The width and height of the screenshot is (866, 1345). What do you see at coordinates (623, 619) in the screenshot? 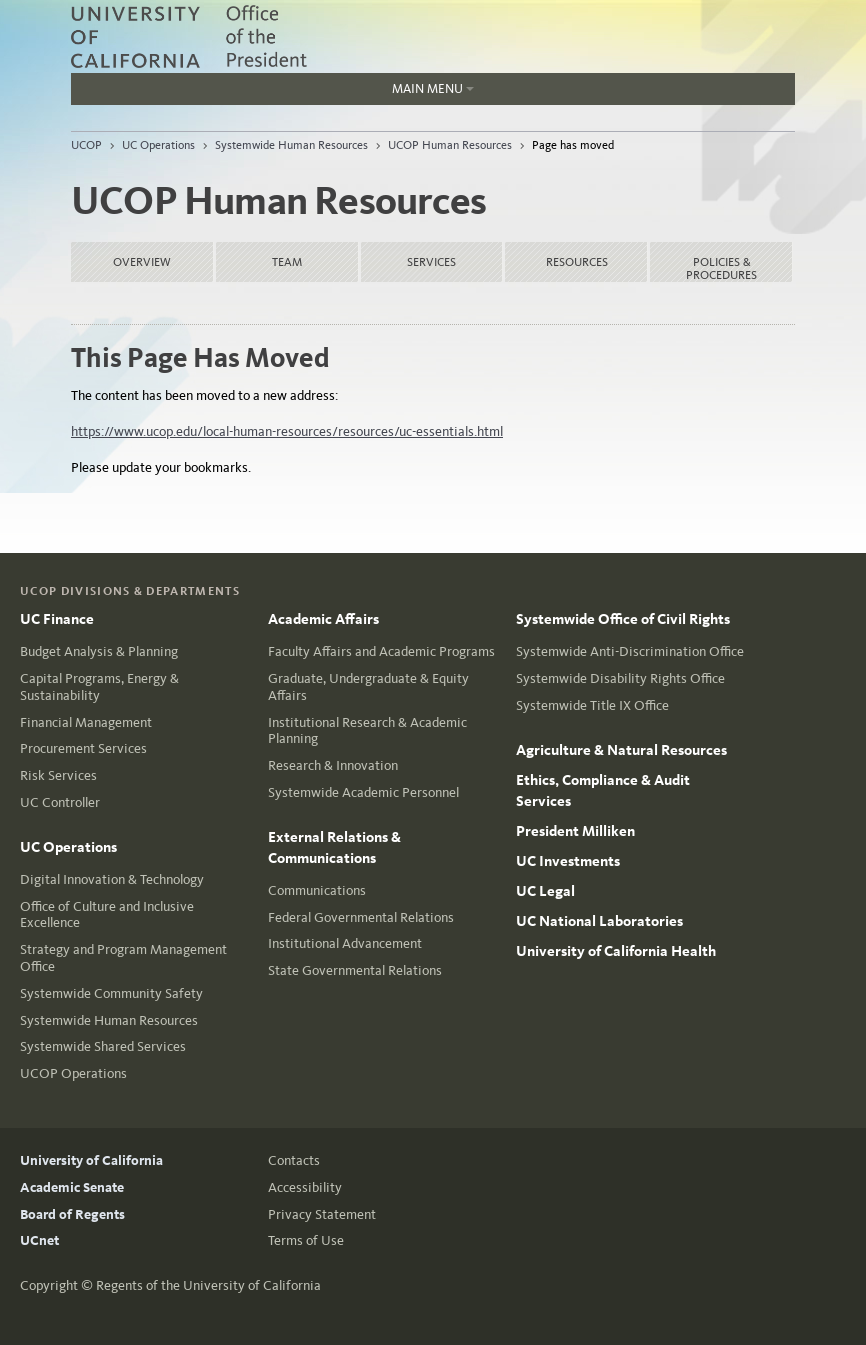
I see `Systemwide Office of Civil Rights` at bounding box center [623, 619].